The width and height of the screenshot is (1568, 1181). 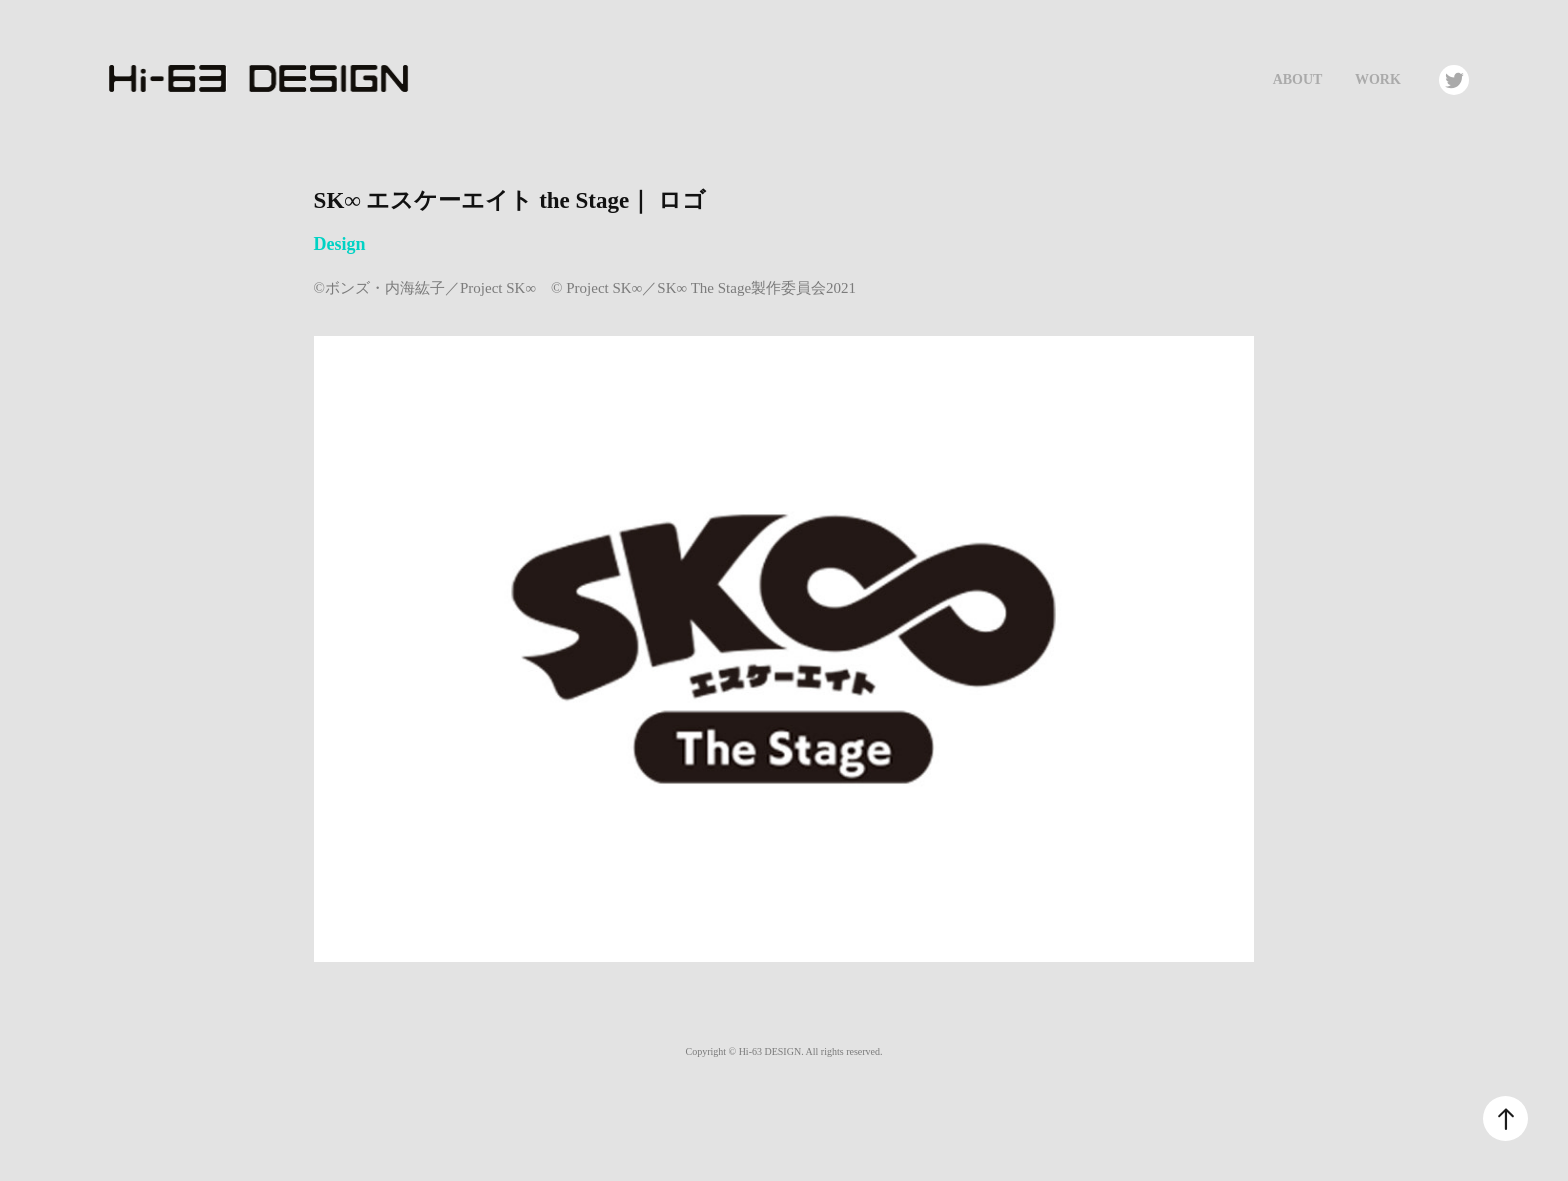 I want to click on About, so click(x=1298, y=79).